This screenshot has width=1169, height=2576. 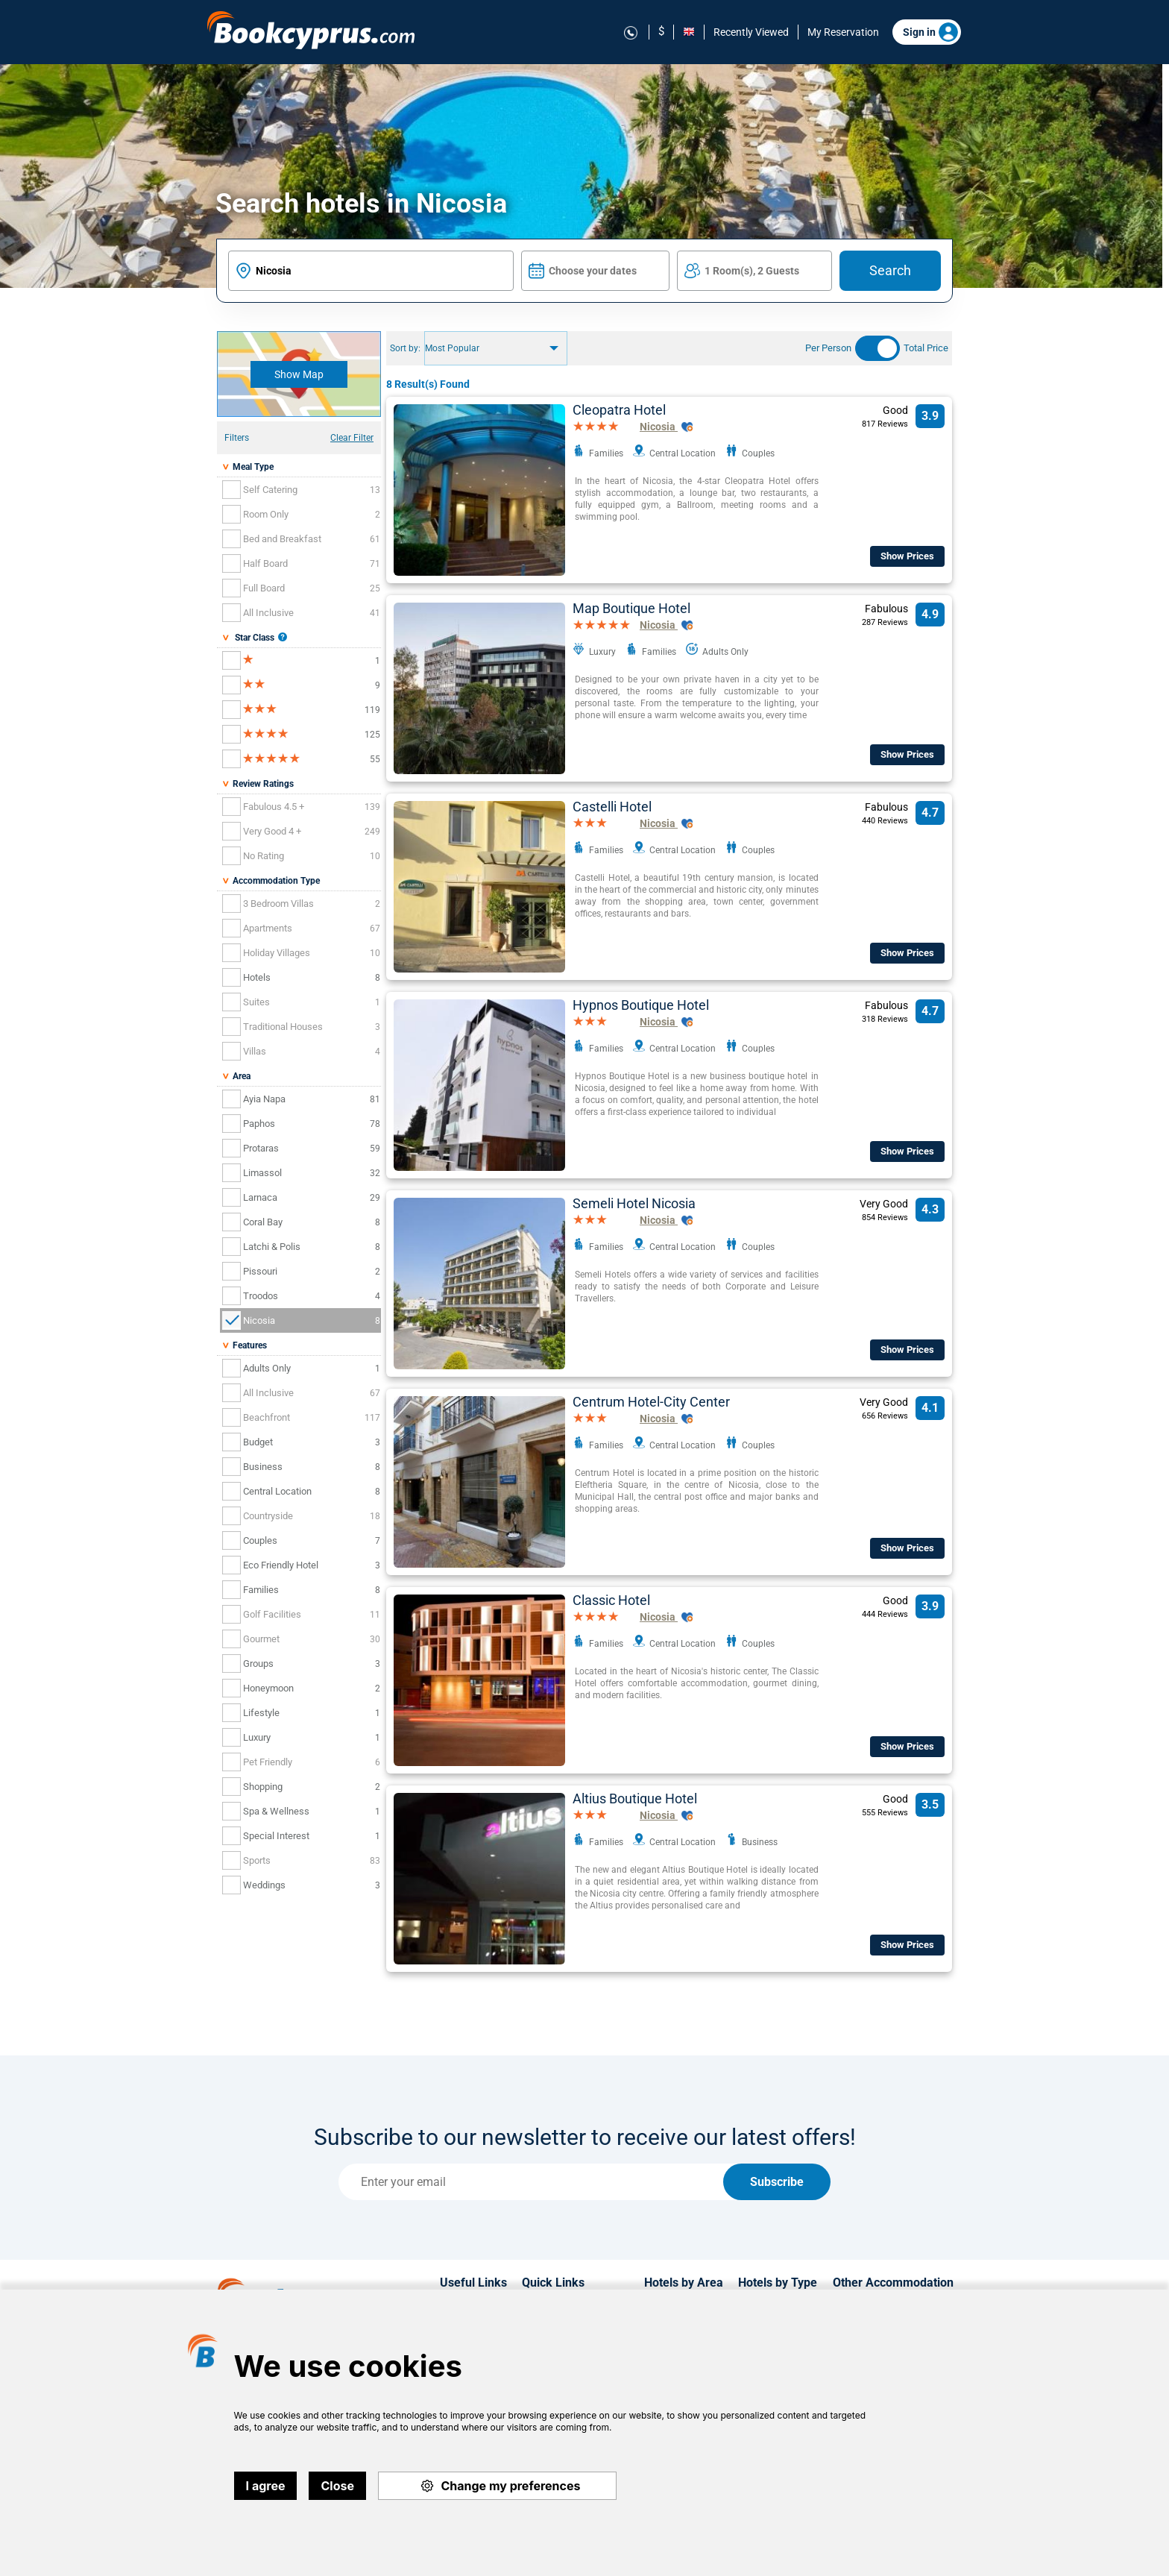 I want to click on Subscribe, so click(x=777, y=2182).